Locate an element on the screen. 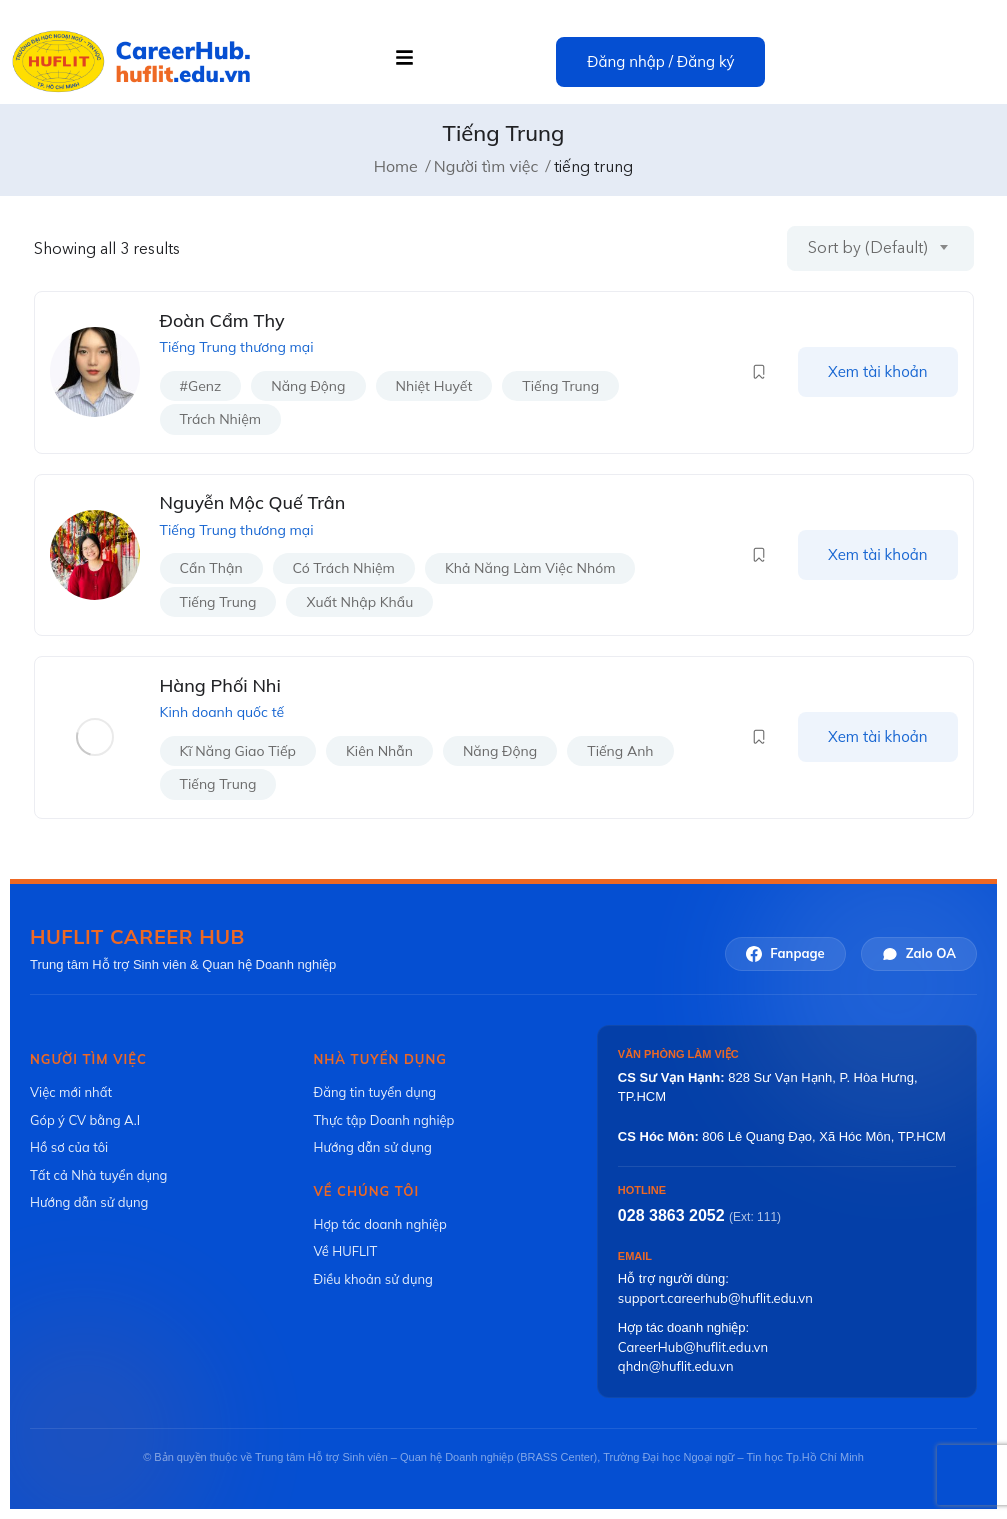  nhiệt huyết is located at coordinates (434, 386).